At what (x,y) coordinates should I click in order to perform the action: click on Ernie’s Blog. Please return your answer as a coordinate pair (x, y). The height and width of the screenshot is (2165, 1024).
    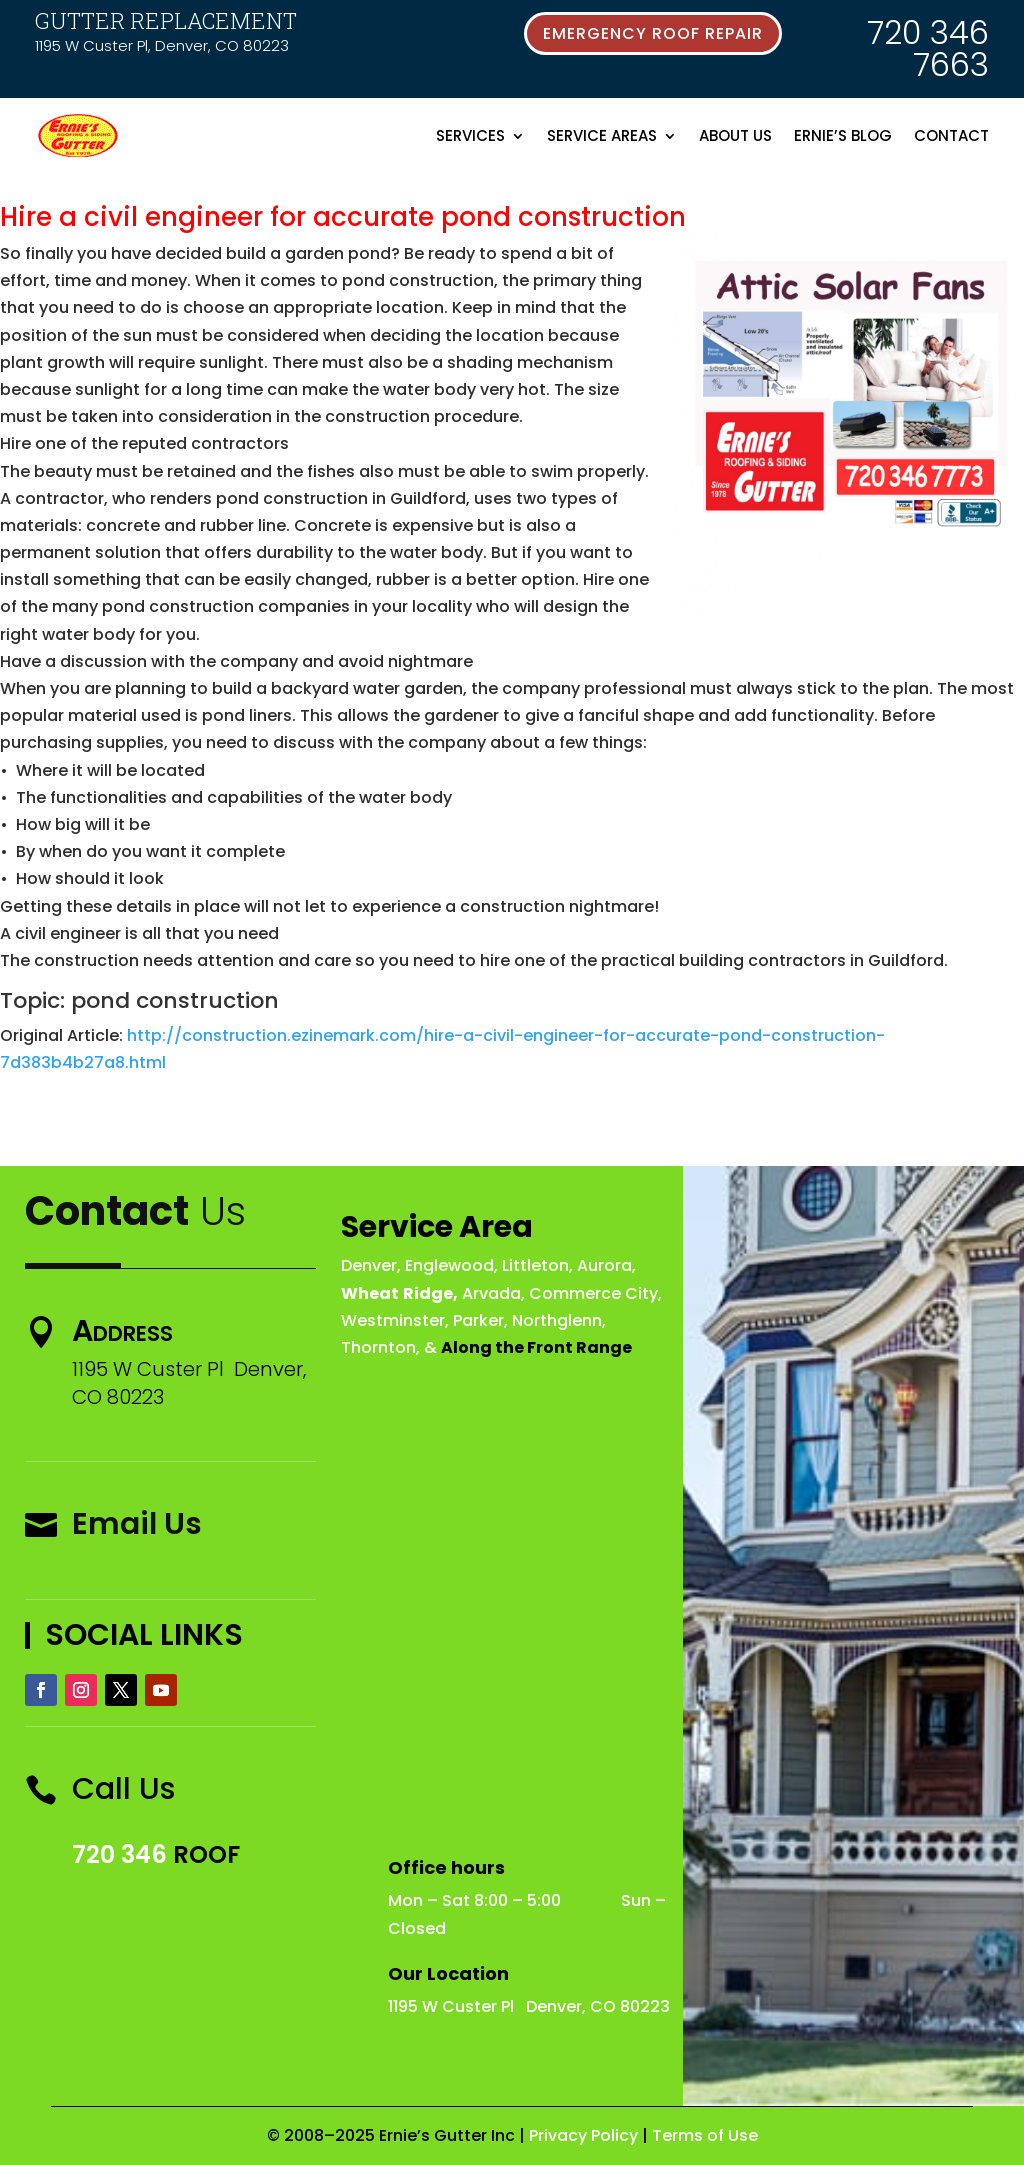
    Looking at the image, I should click on (843, 135).